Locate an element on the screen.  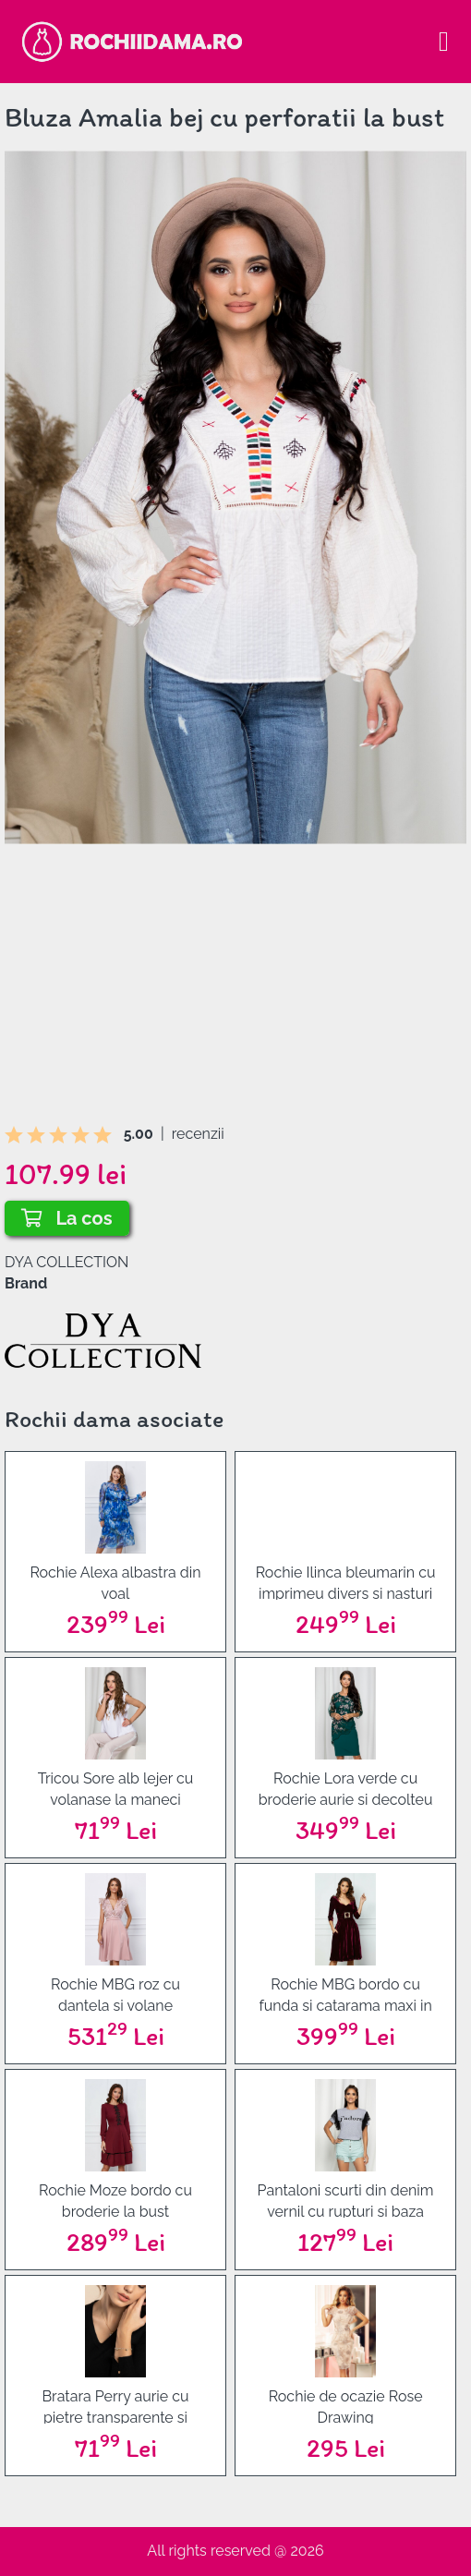
Pantaloni scurti din denim vernil cu rupturi si baza nefinisata is located at coordinates (346, 2200).